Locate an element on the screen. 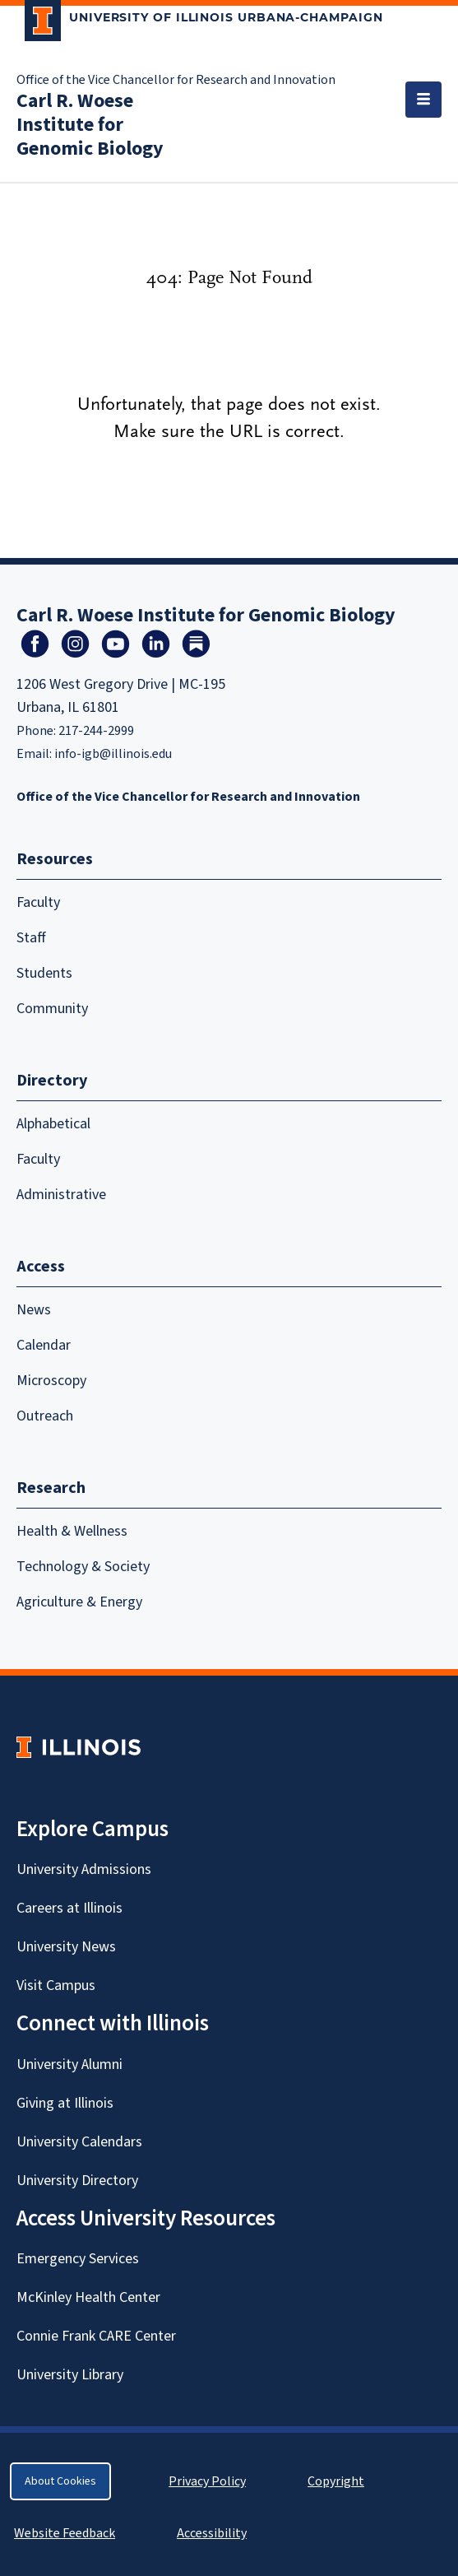  University Admissions is located at coordinates (83, 1869).